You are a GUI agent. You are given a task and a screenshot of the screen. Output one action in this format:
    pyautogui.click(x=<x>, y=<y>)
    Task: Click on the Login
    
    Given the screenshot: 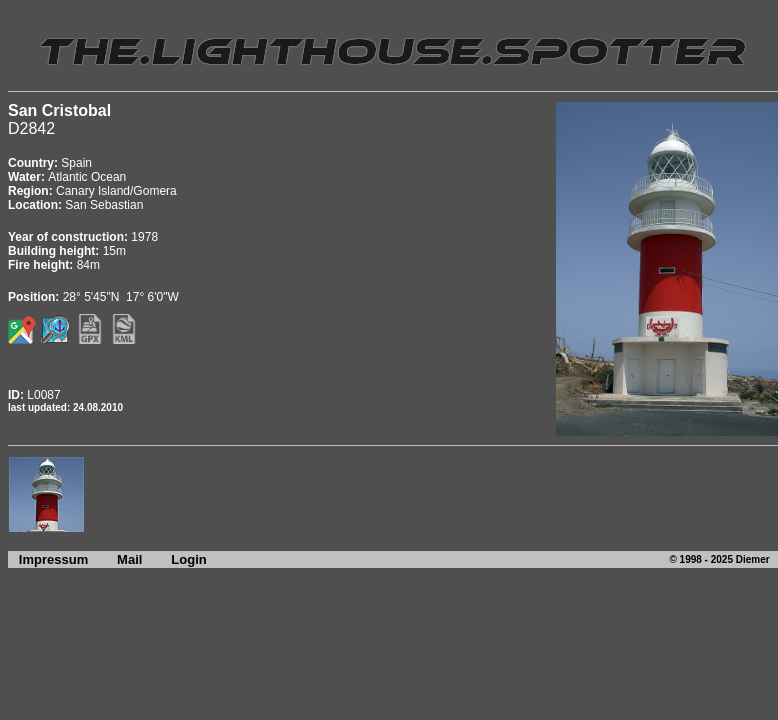 What is the action you would take?
    pyautogui.click(x=188, y=559)
    